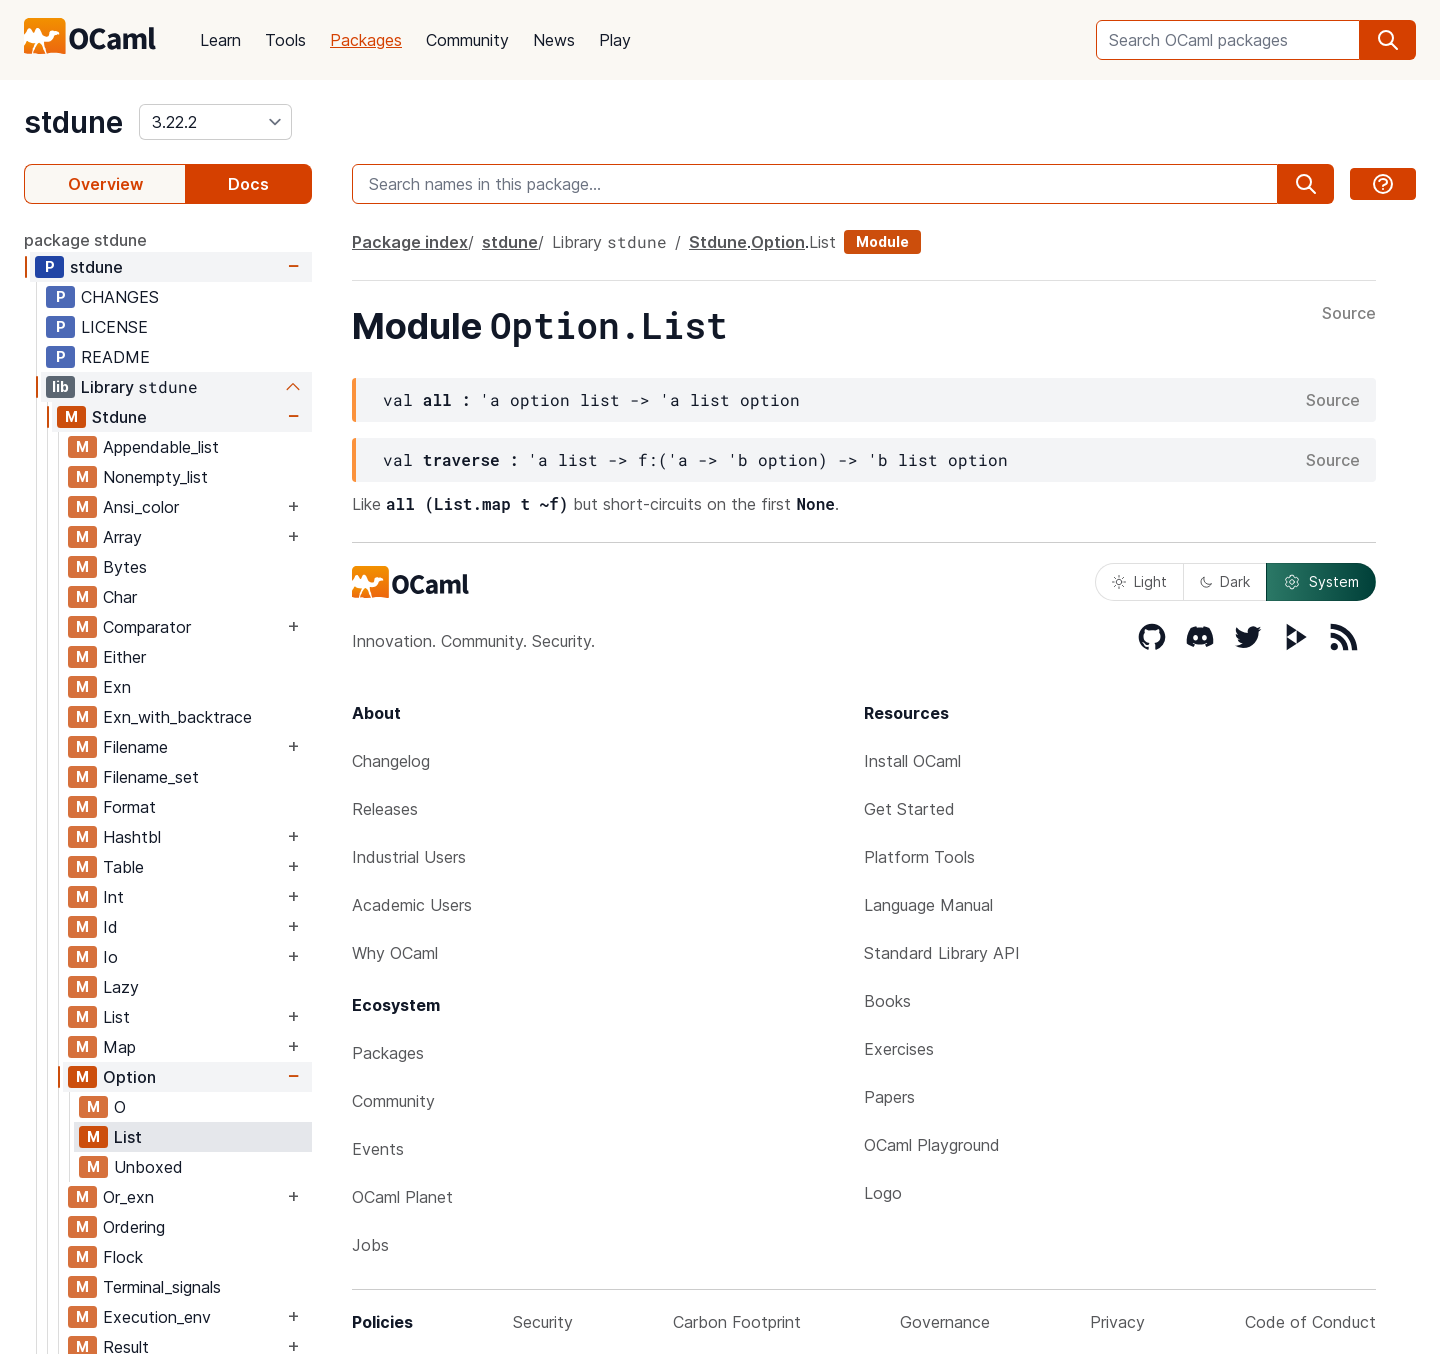 The width and height of the screenshot is (1440, 1354). What do you see at coordinates (248, 184) in the screenshot?
I see `Docs` at bounding box center [248, 184].